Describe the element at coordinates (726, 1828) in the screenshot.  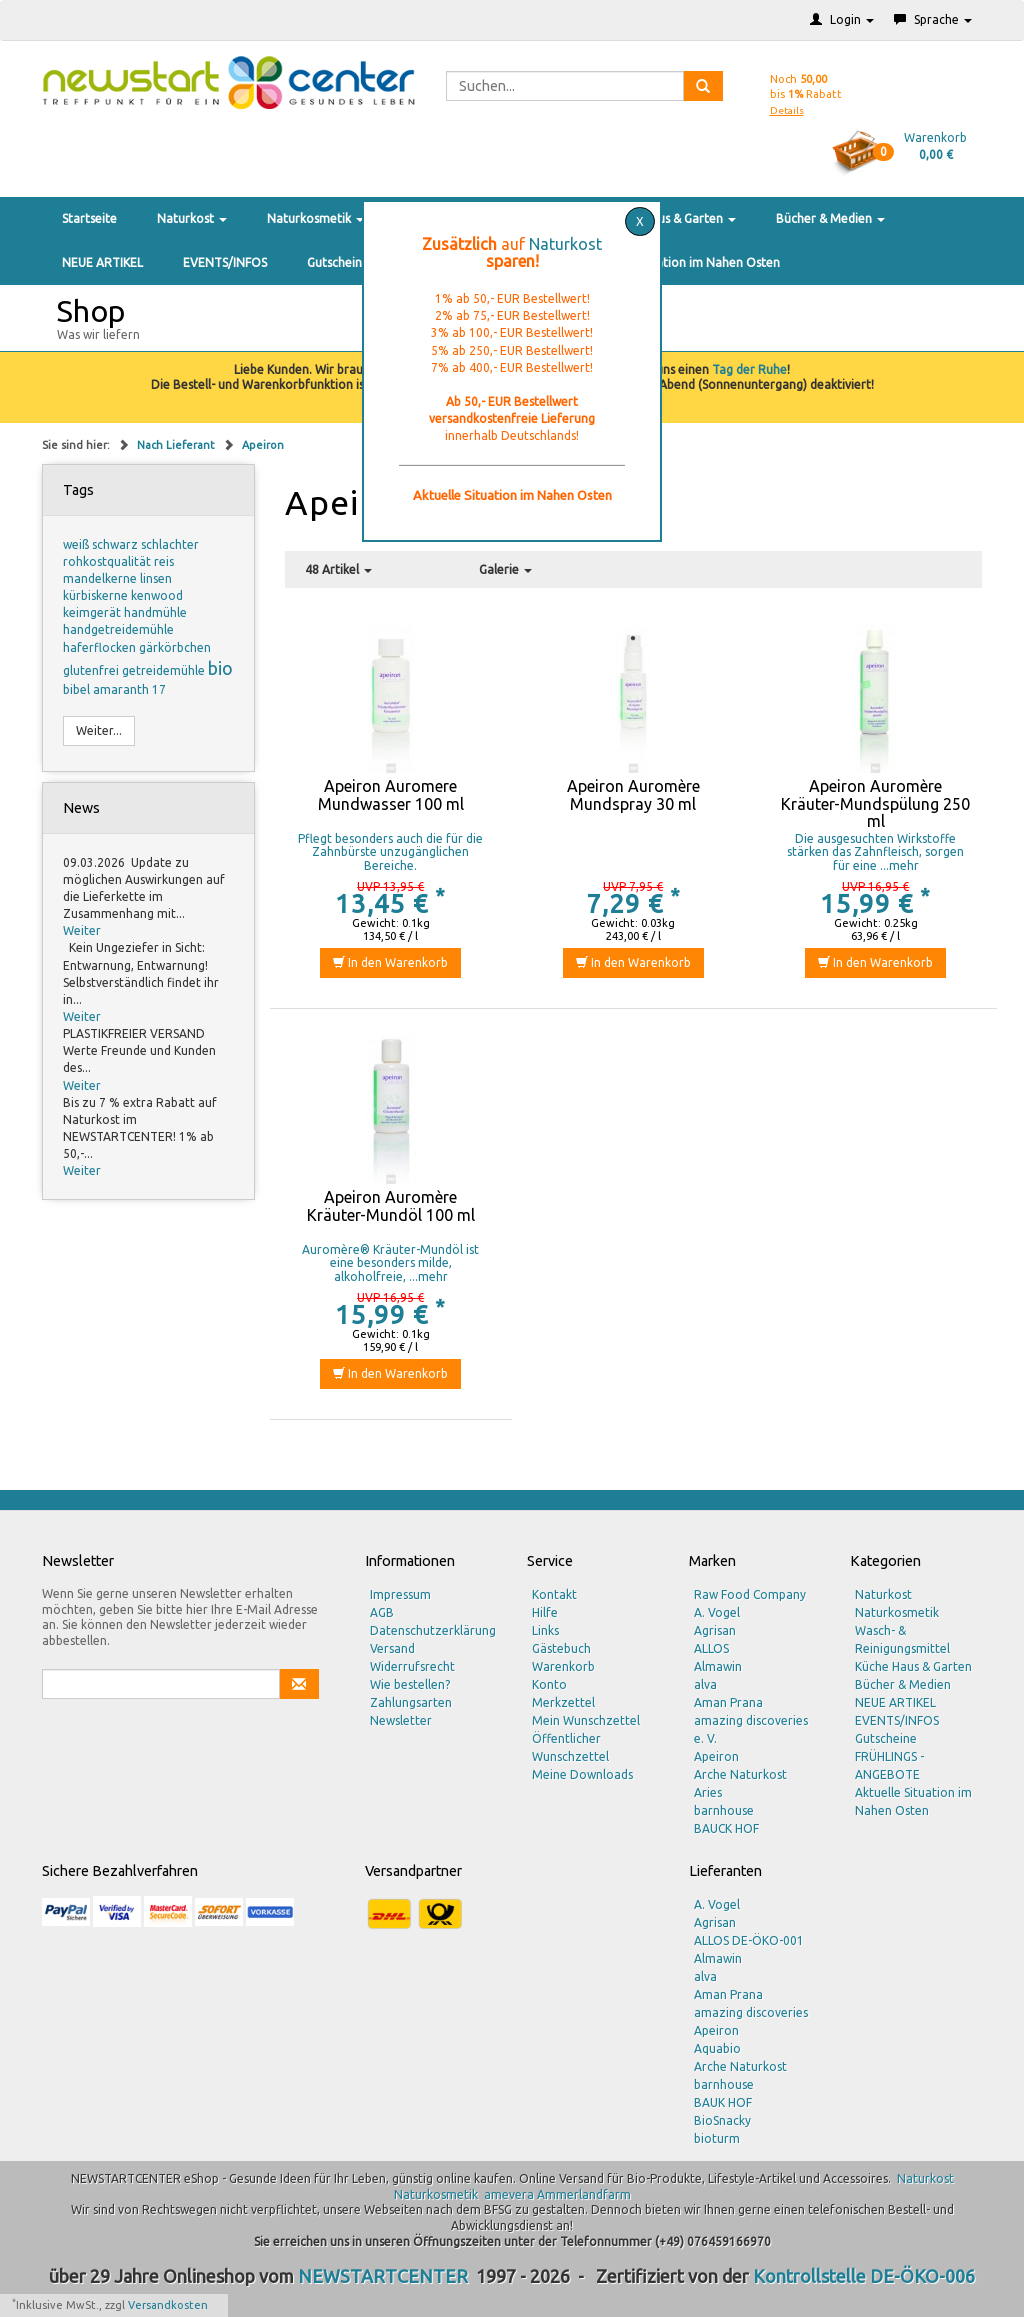
I see `BAUCK HOF` at that location.